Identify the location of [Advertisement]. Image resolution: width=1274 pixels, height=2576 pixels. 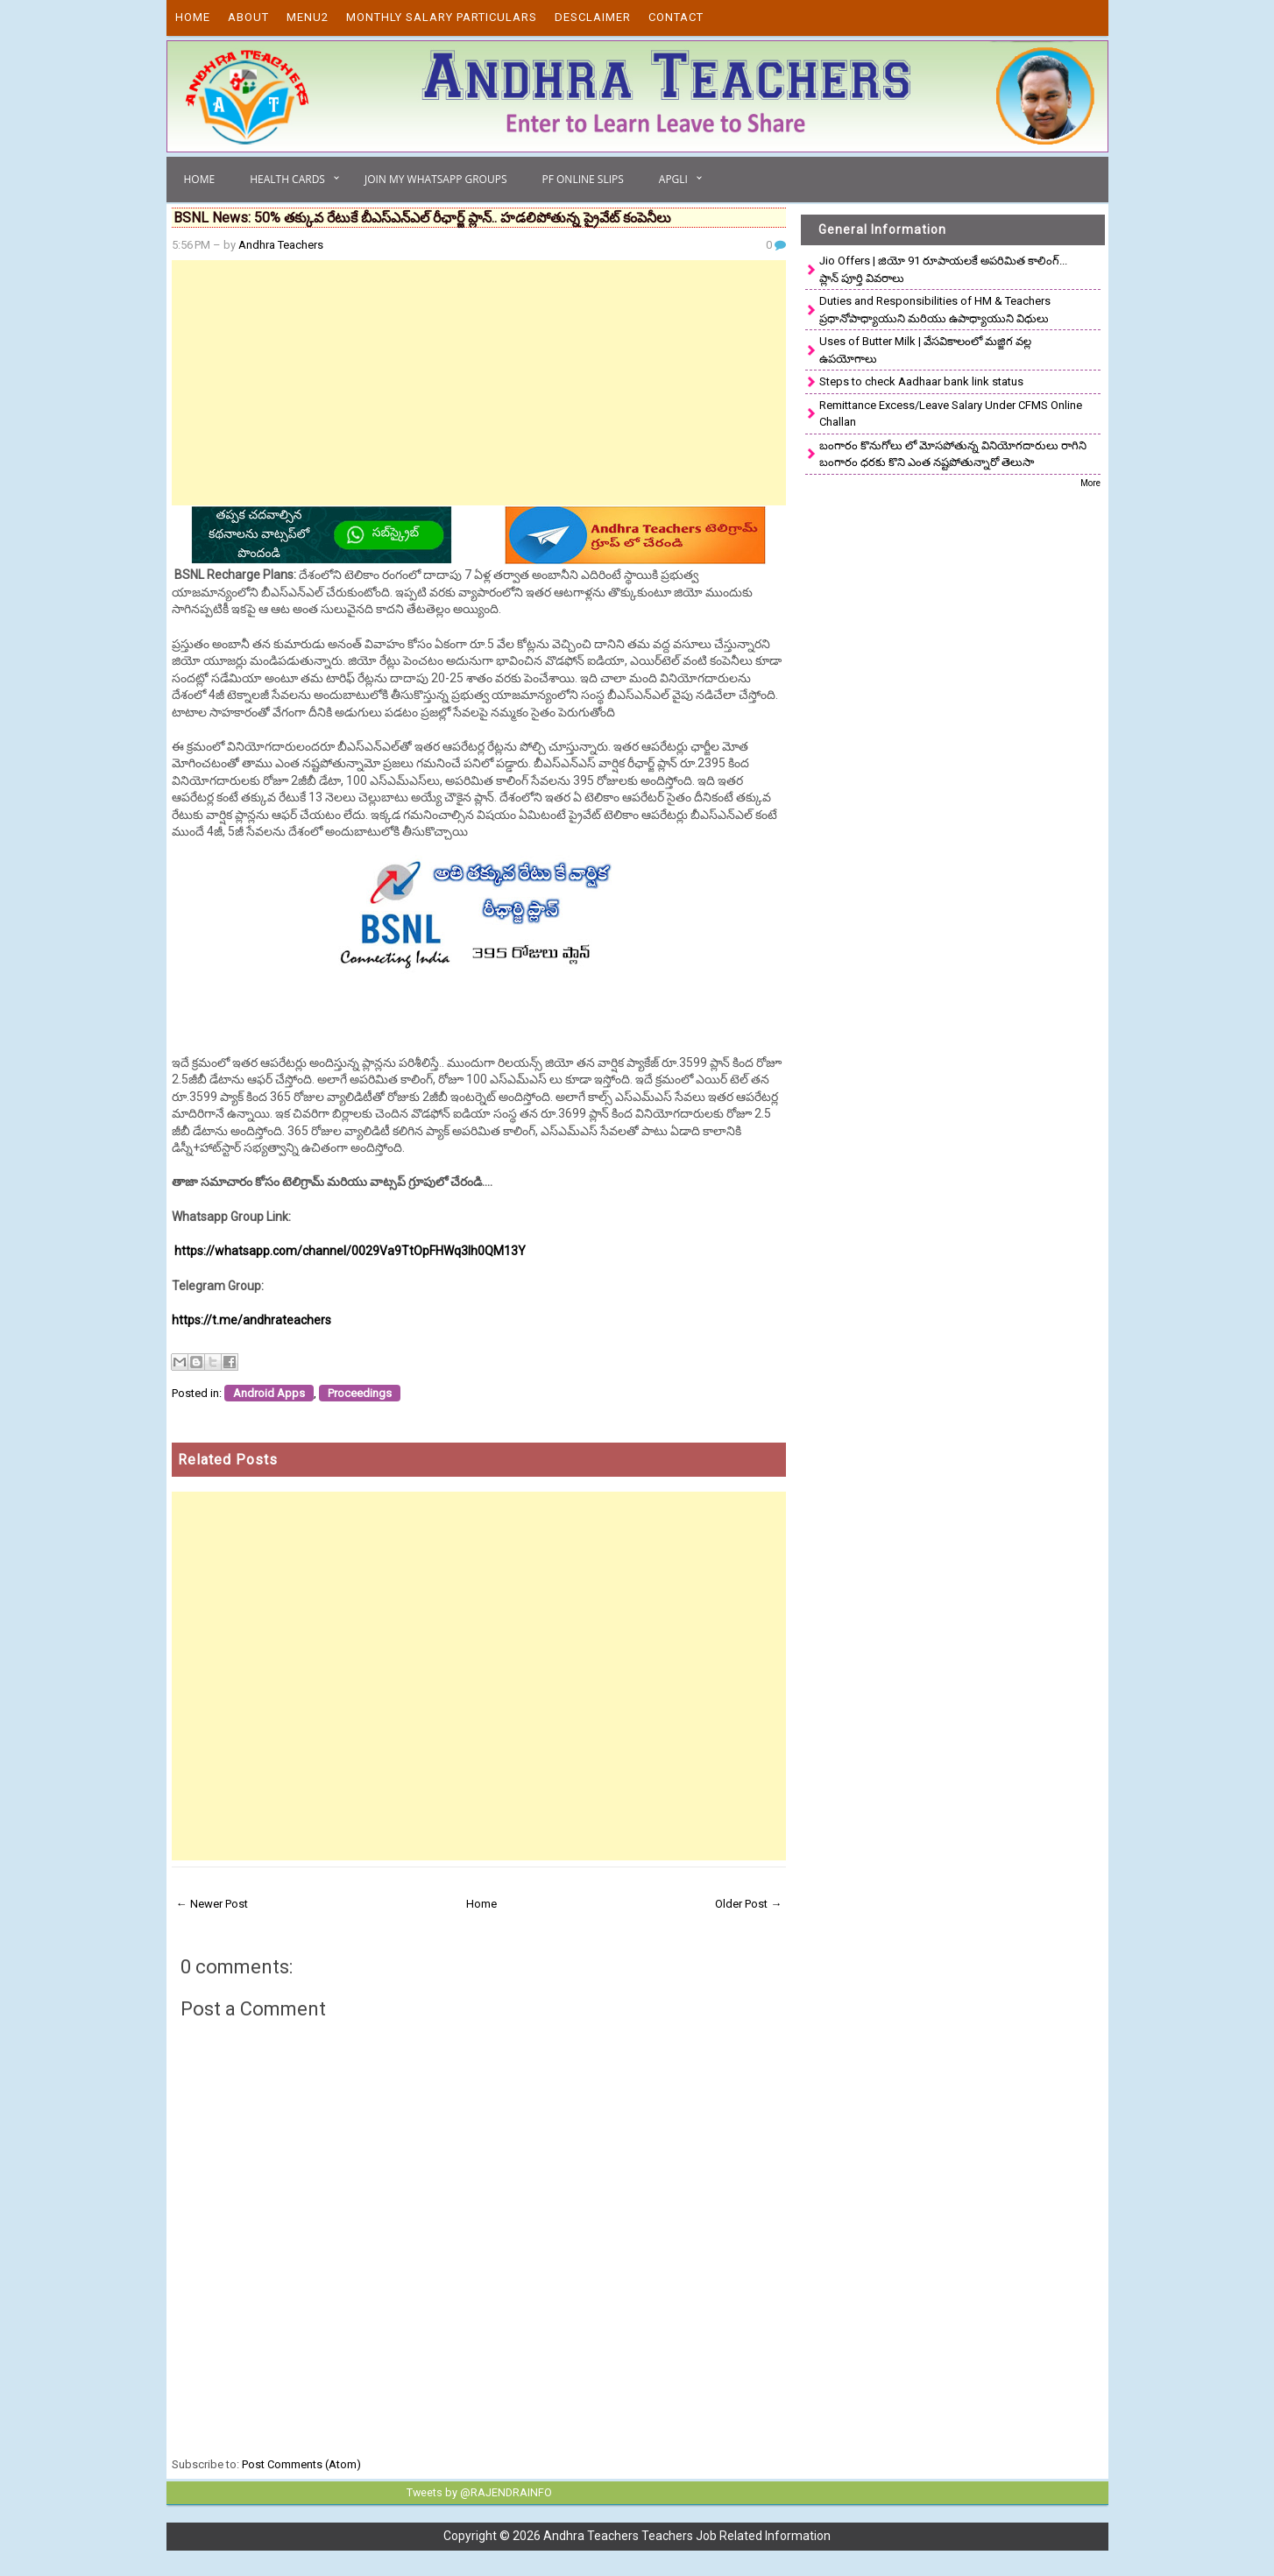
(479, 382).